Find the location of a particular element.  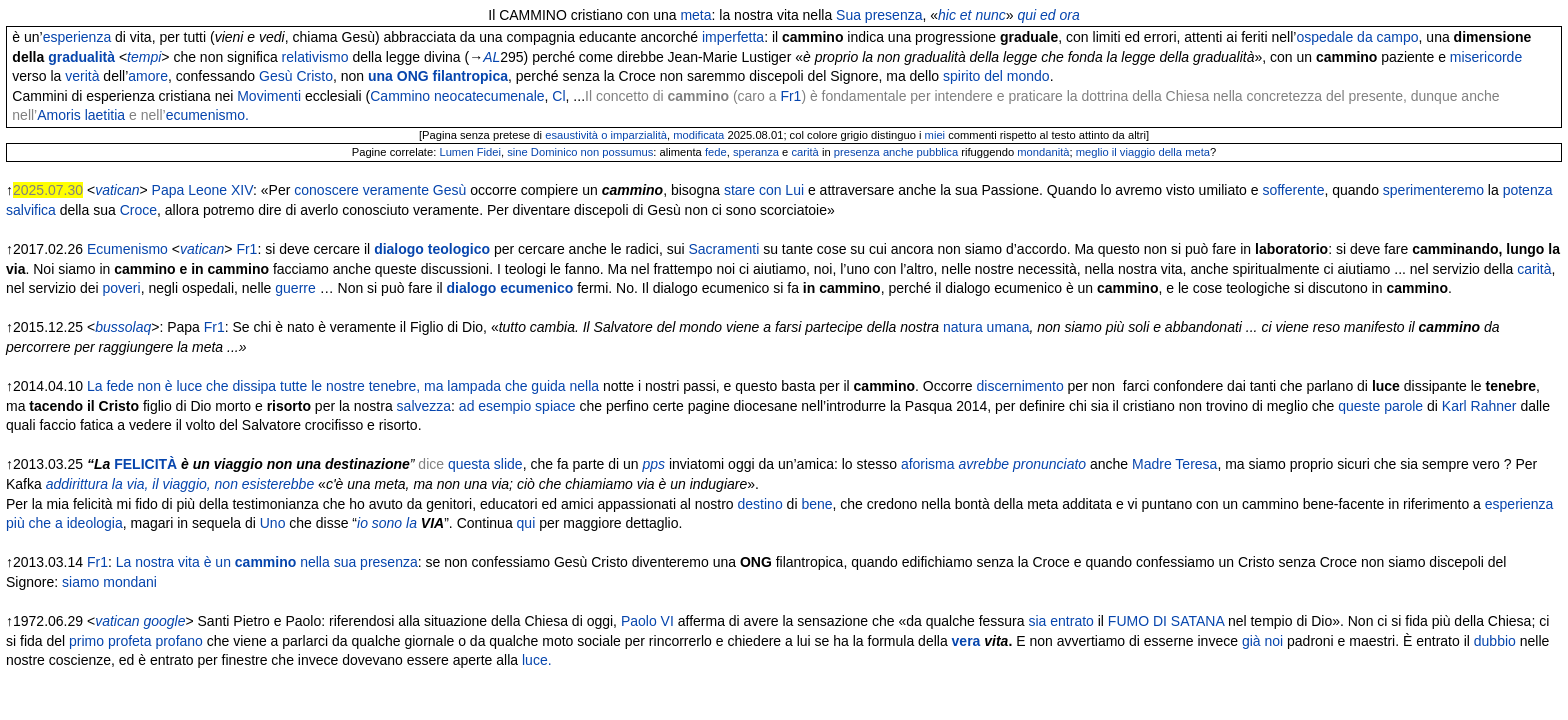

modificata is located at coordinates (698, 135).